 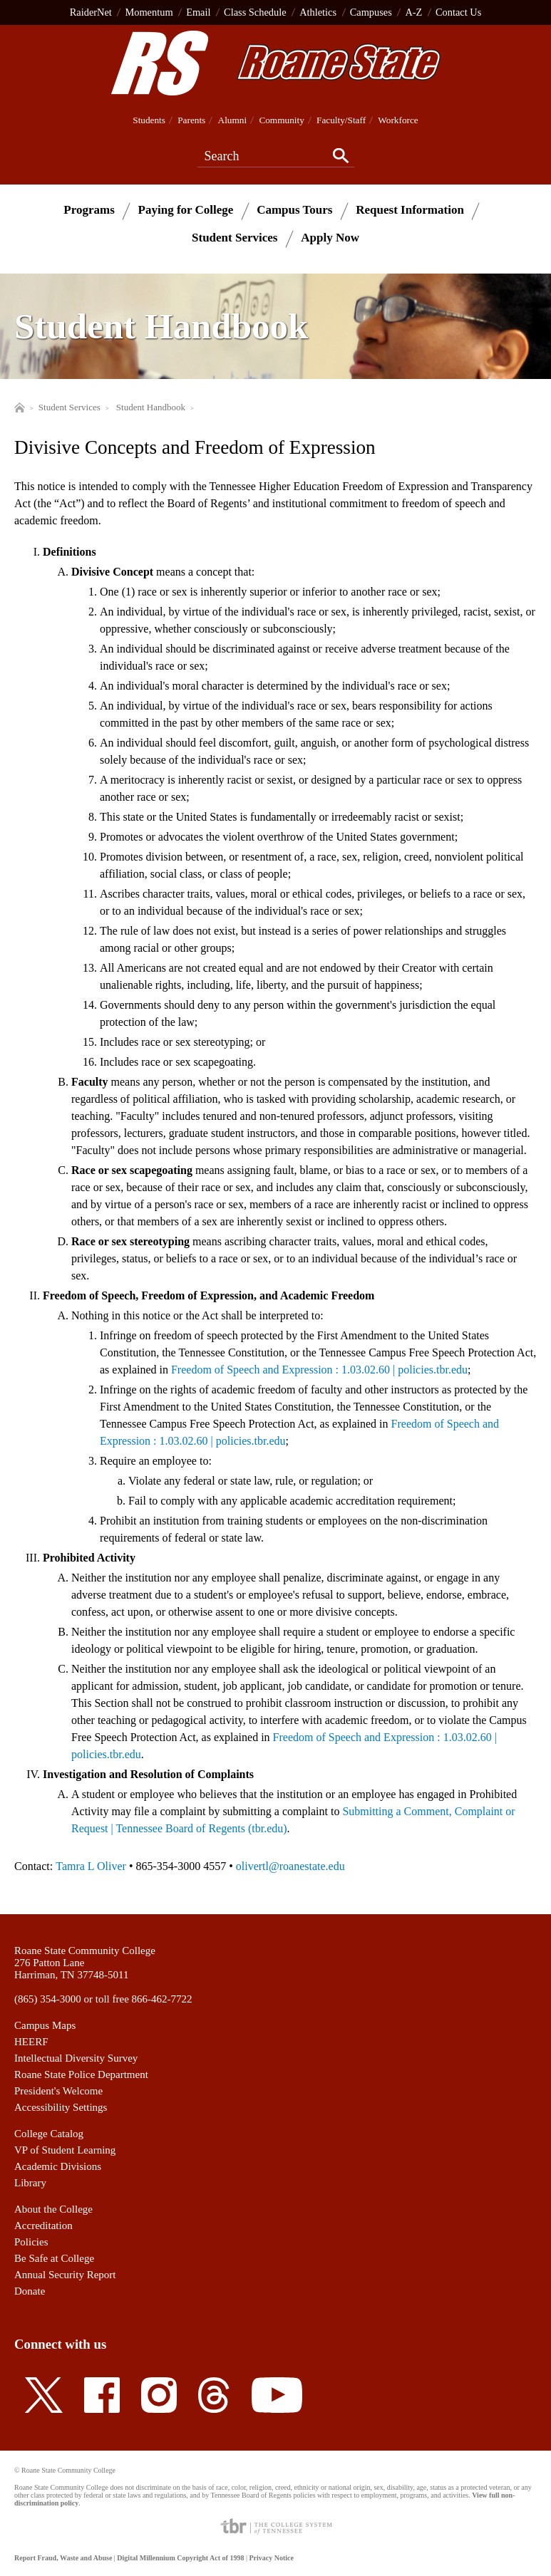 I want to click on Workforce, so click(x=398, y=120).